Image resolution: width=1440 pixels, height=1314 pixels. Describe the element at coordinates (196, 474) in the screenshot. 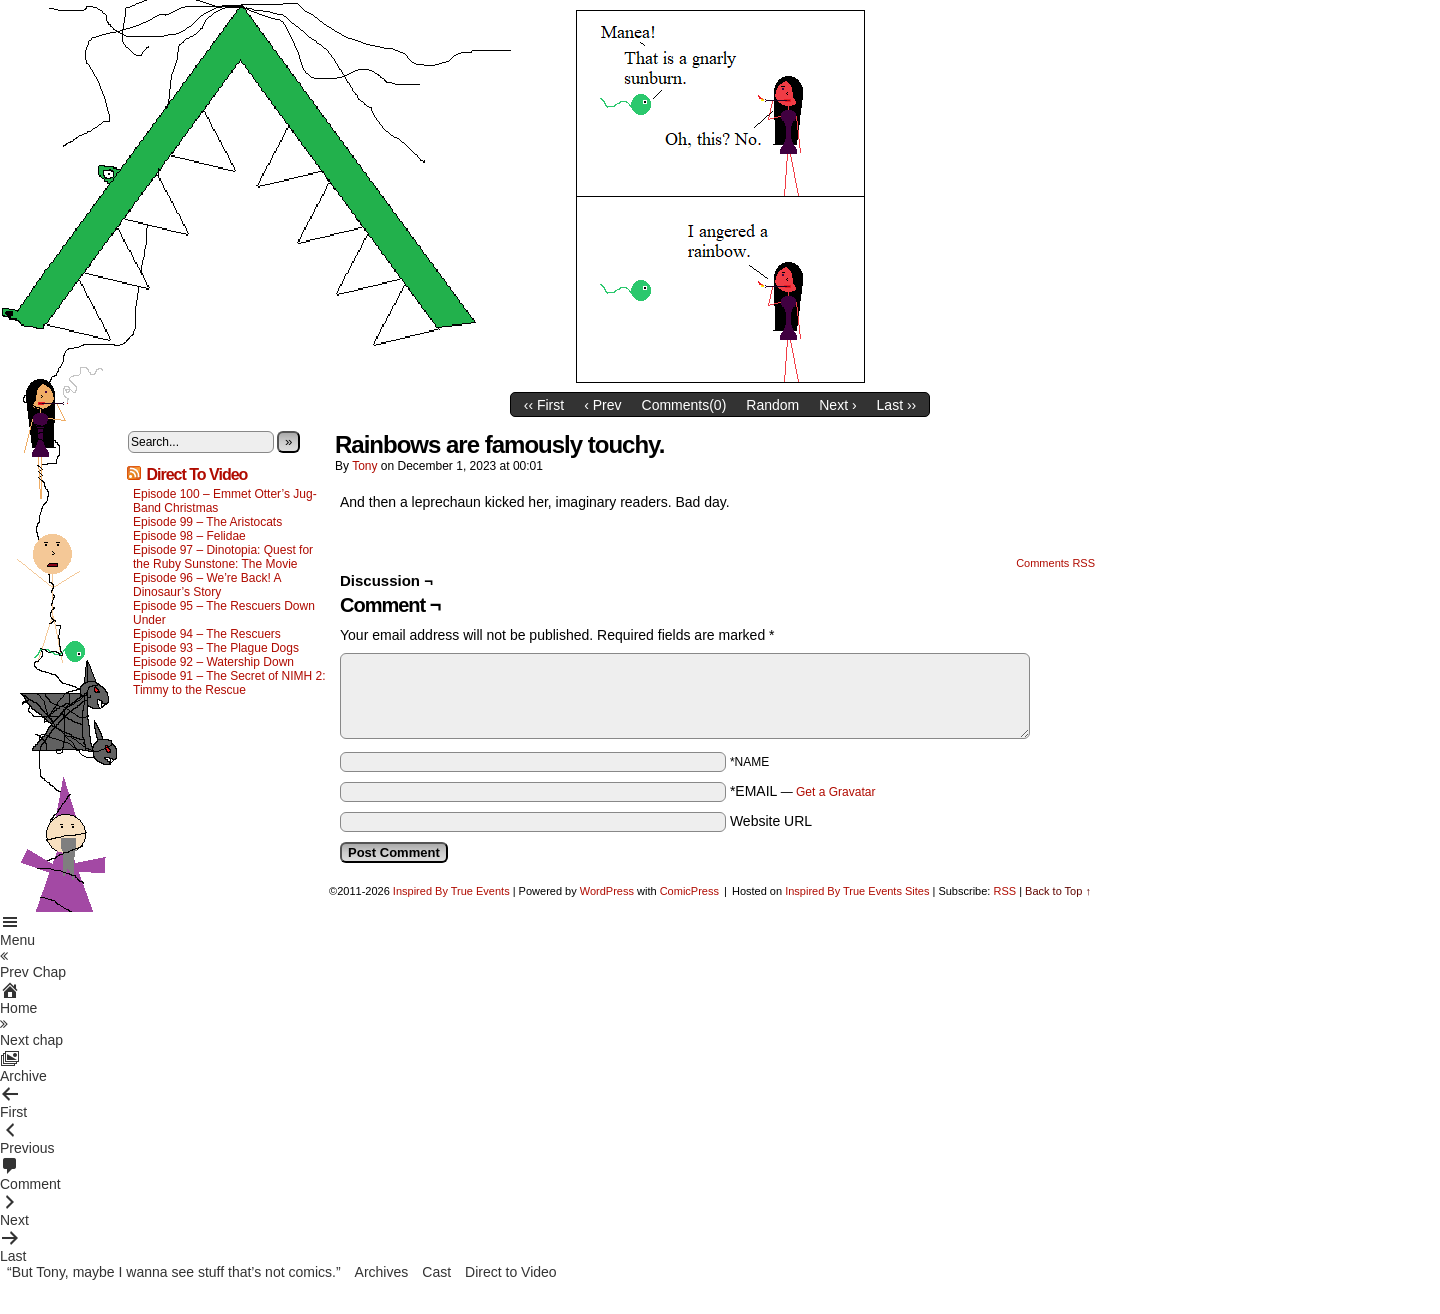

I see `Direct To Video` at that location.